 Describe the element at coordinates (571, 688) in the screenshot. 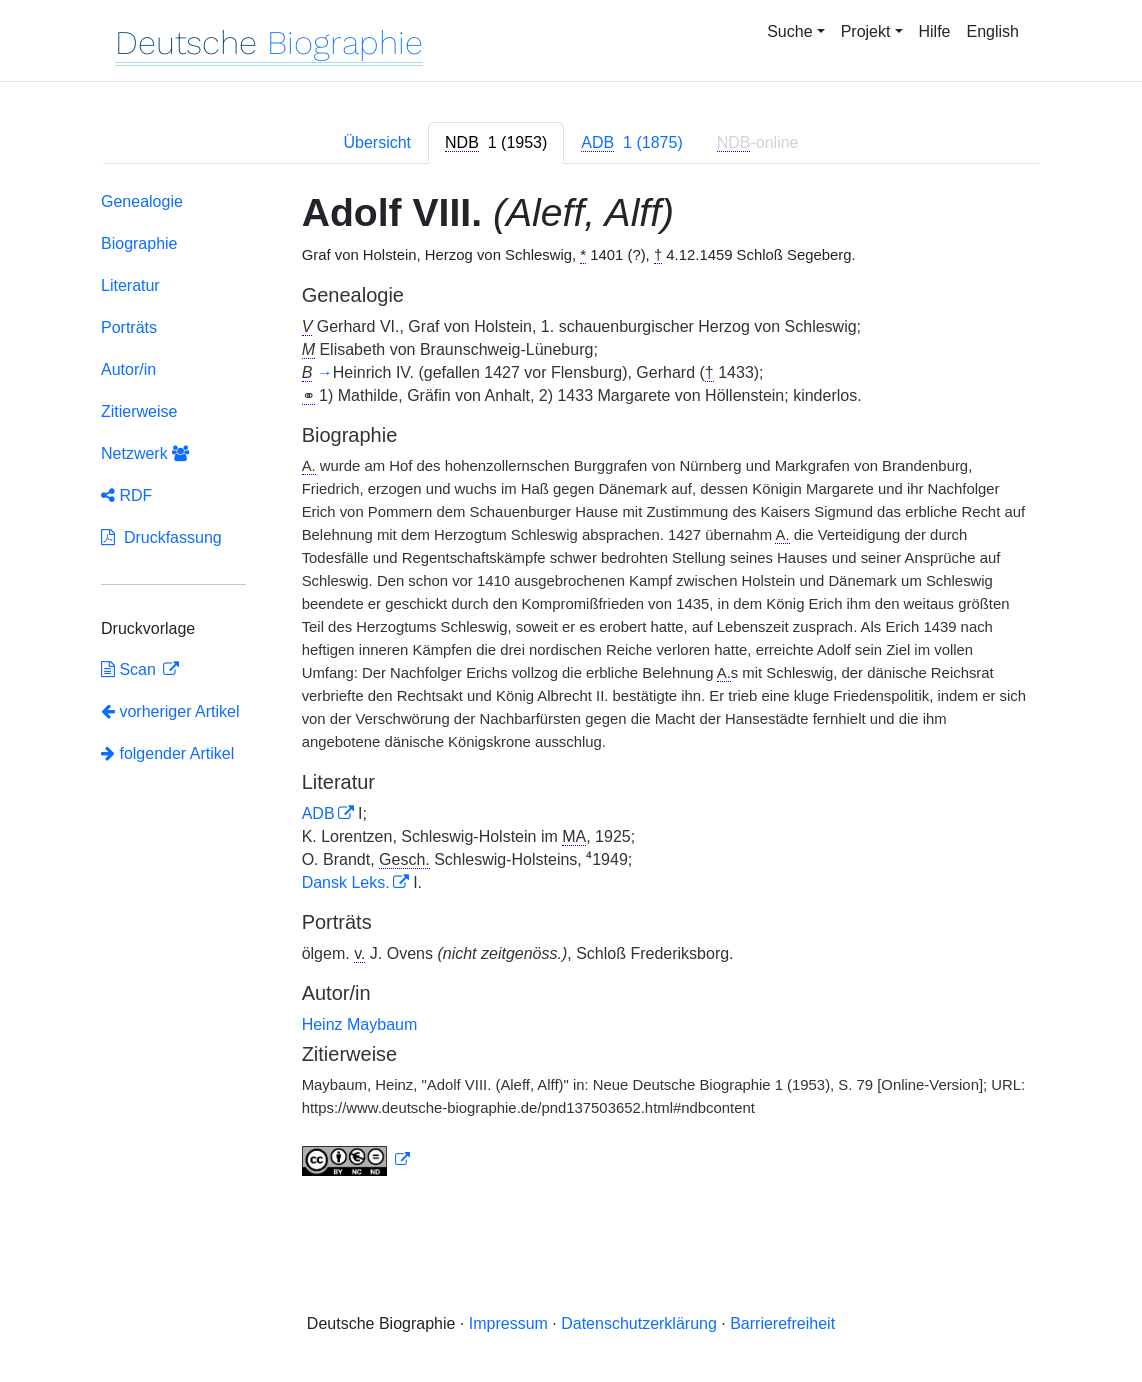

I see `[tabpanel]` at that location.